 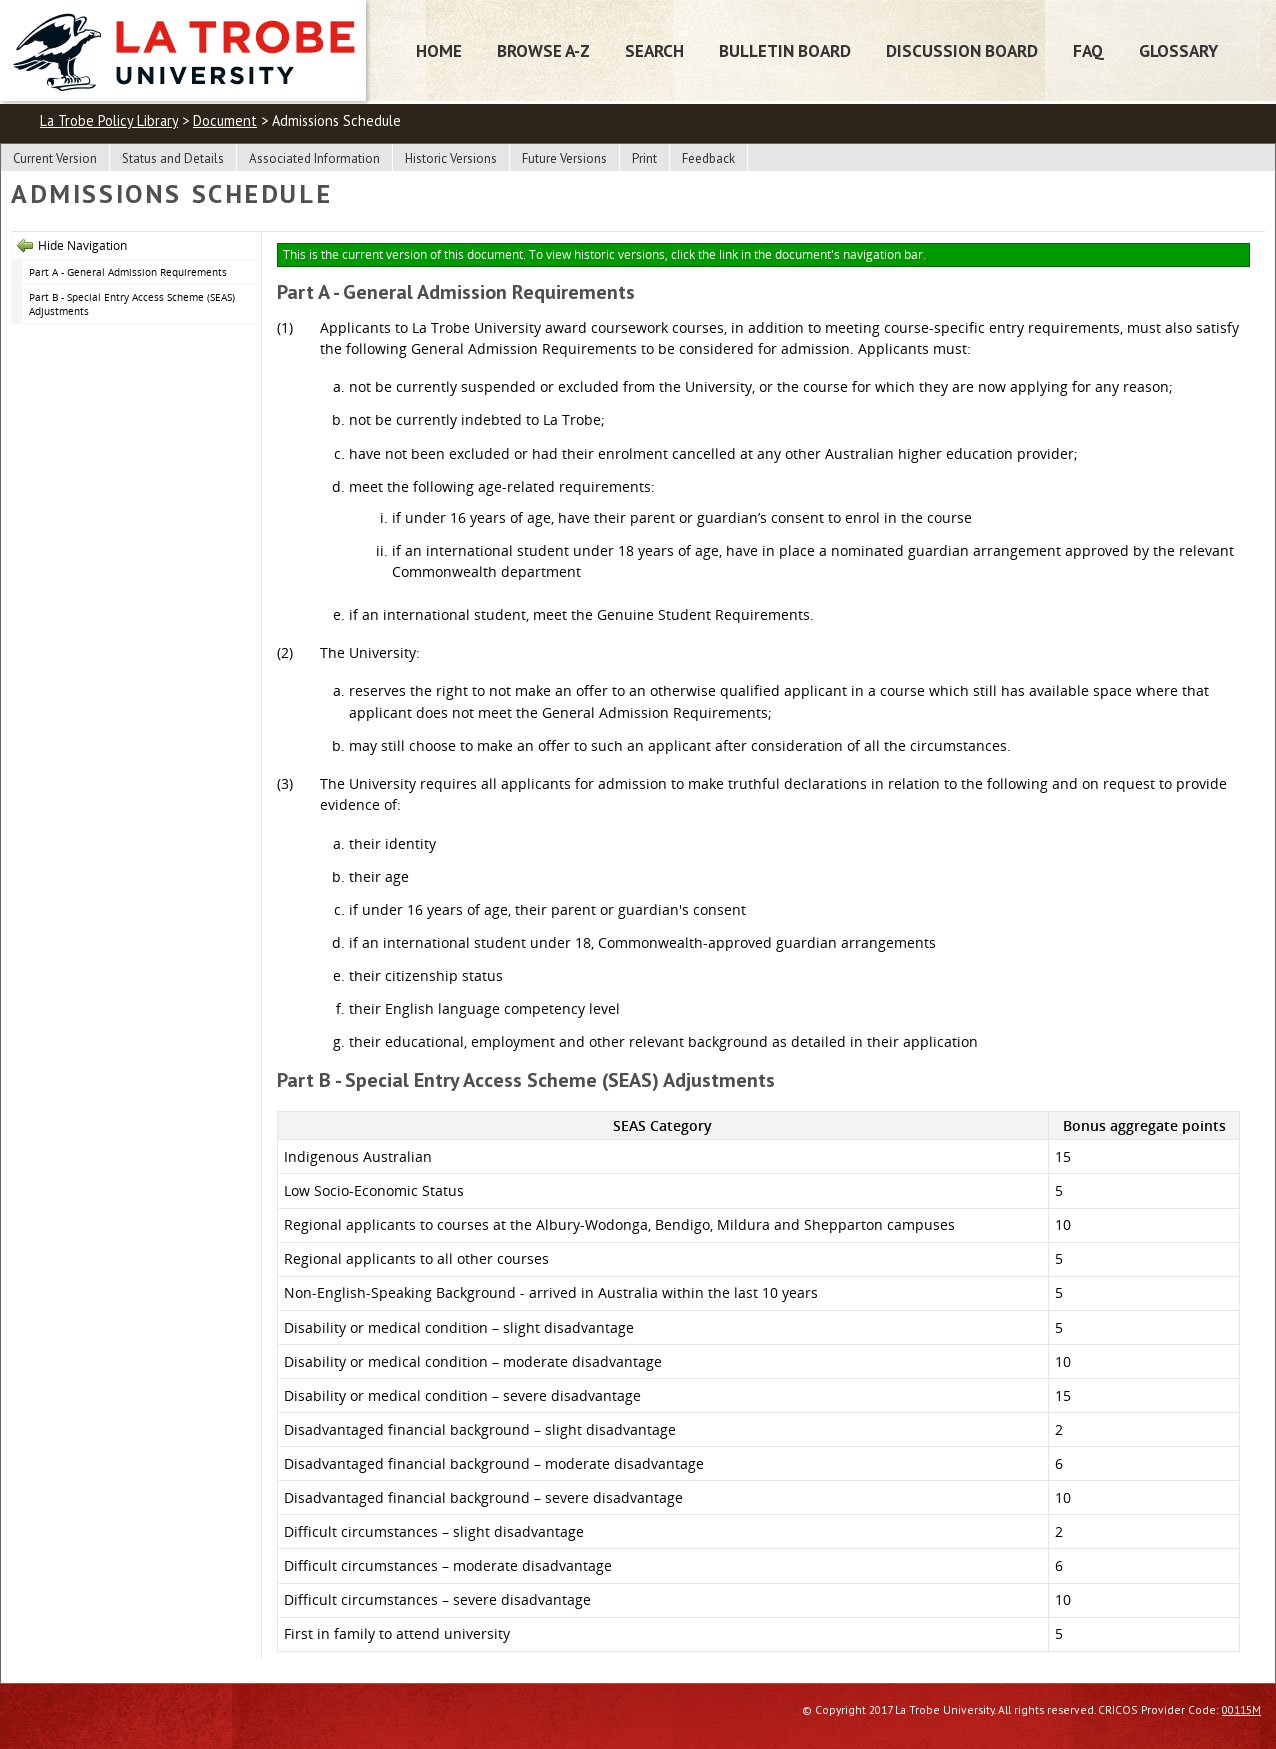 I want to click on Future Versions, so click(x=564, y=158).